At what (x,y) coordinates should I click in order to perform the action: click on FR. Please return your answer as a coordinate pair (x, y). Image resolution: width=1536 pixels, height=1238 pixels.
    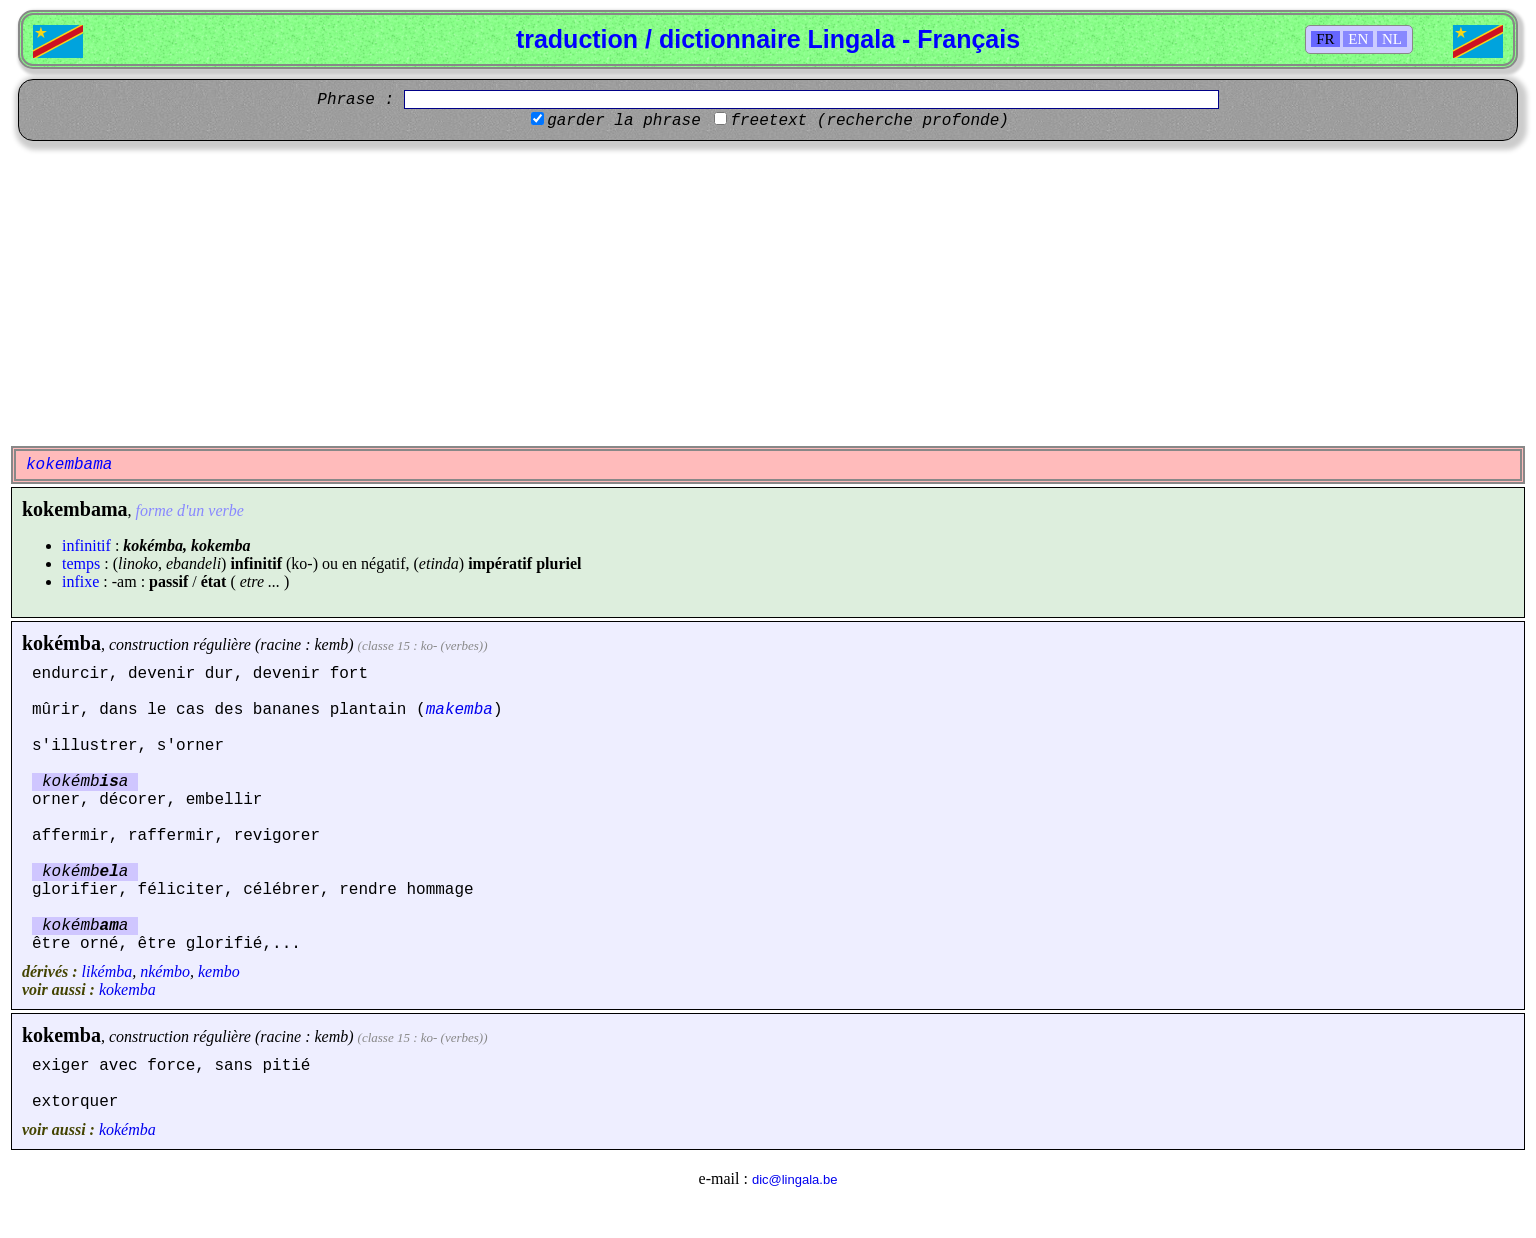
    Looking at the image, I should click on (1325, 39).